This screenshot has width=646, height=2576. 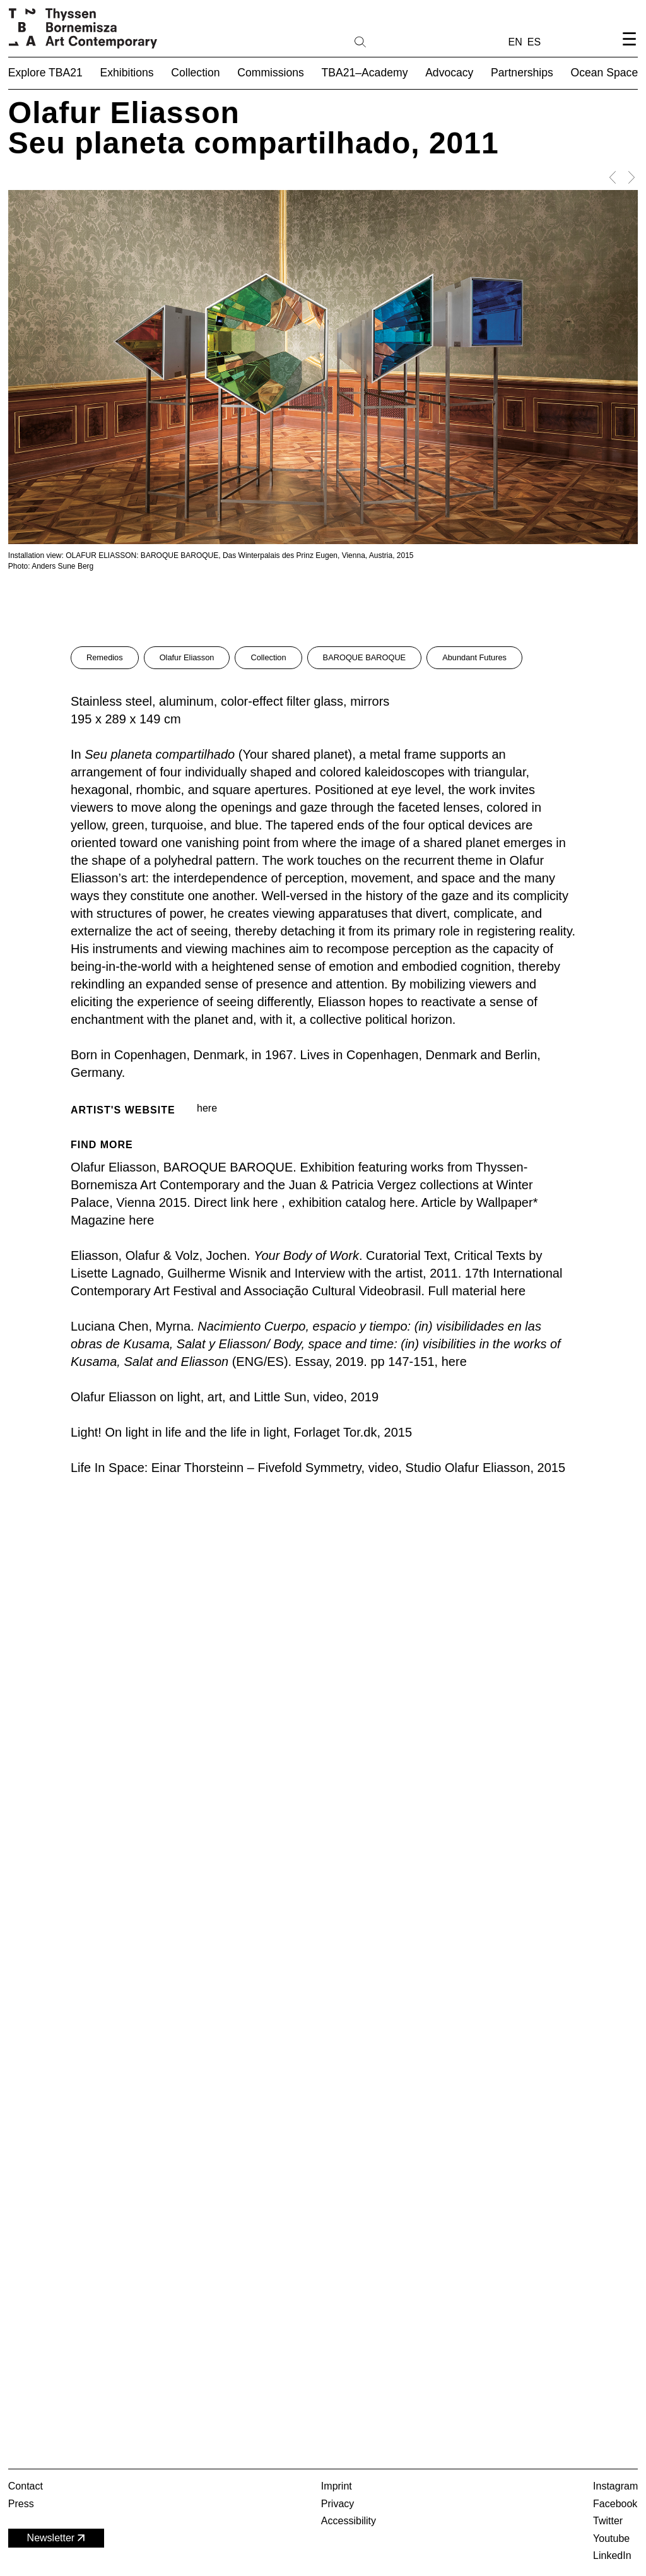 I want to click on BAROQUE BAROQUE, so click(x=364, y=657).